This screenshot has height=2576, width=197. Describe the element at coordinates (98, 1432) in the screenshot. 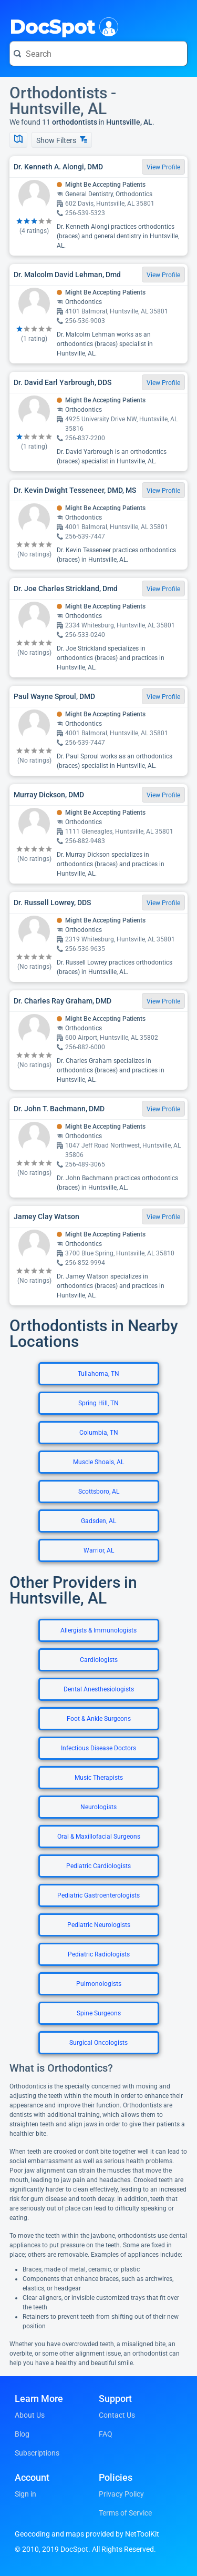

I see `Columbia, TN` at that location.